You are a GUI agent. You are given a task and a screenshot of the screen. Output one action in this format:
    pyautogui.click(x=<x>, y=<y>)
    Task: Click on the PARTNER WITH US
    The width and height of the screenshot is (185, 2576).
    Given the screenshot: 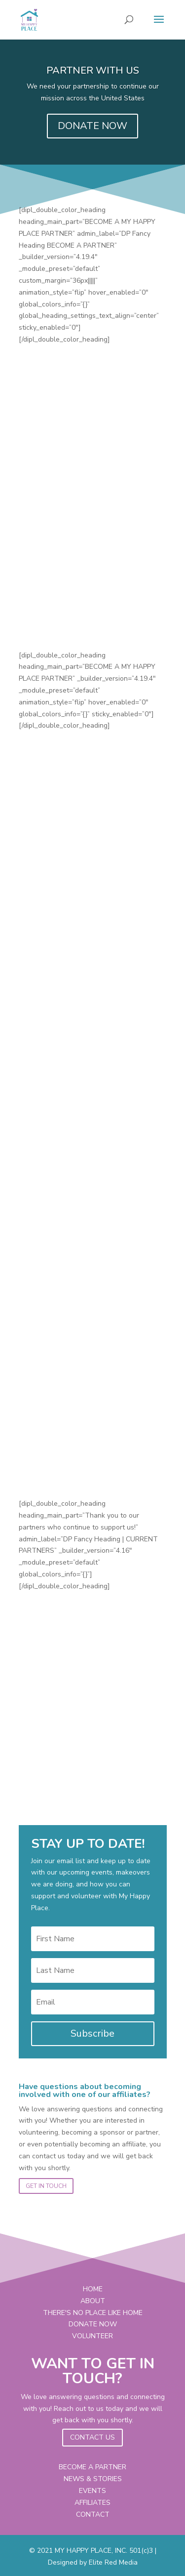 What is the action you would take?
    pyautogui.click(x=92, y=70)
    